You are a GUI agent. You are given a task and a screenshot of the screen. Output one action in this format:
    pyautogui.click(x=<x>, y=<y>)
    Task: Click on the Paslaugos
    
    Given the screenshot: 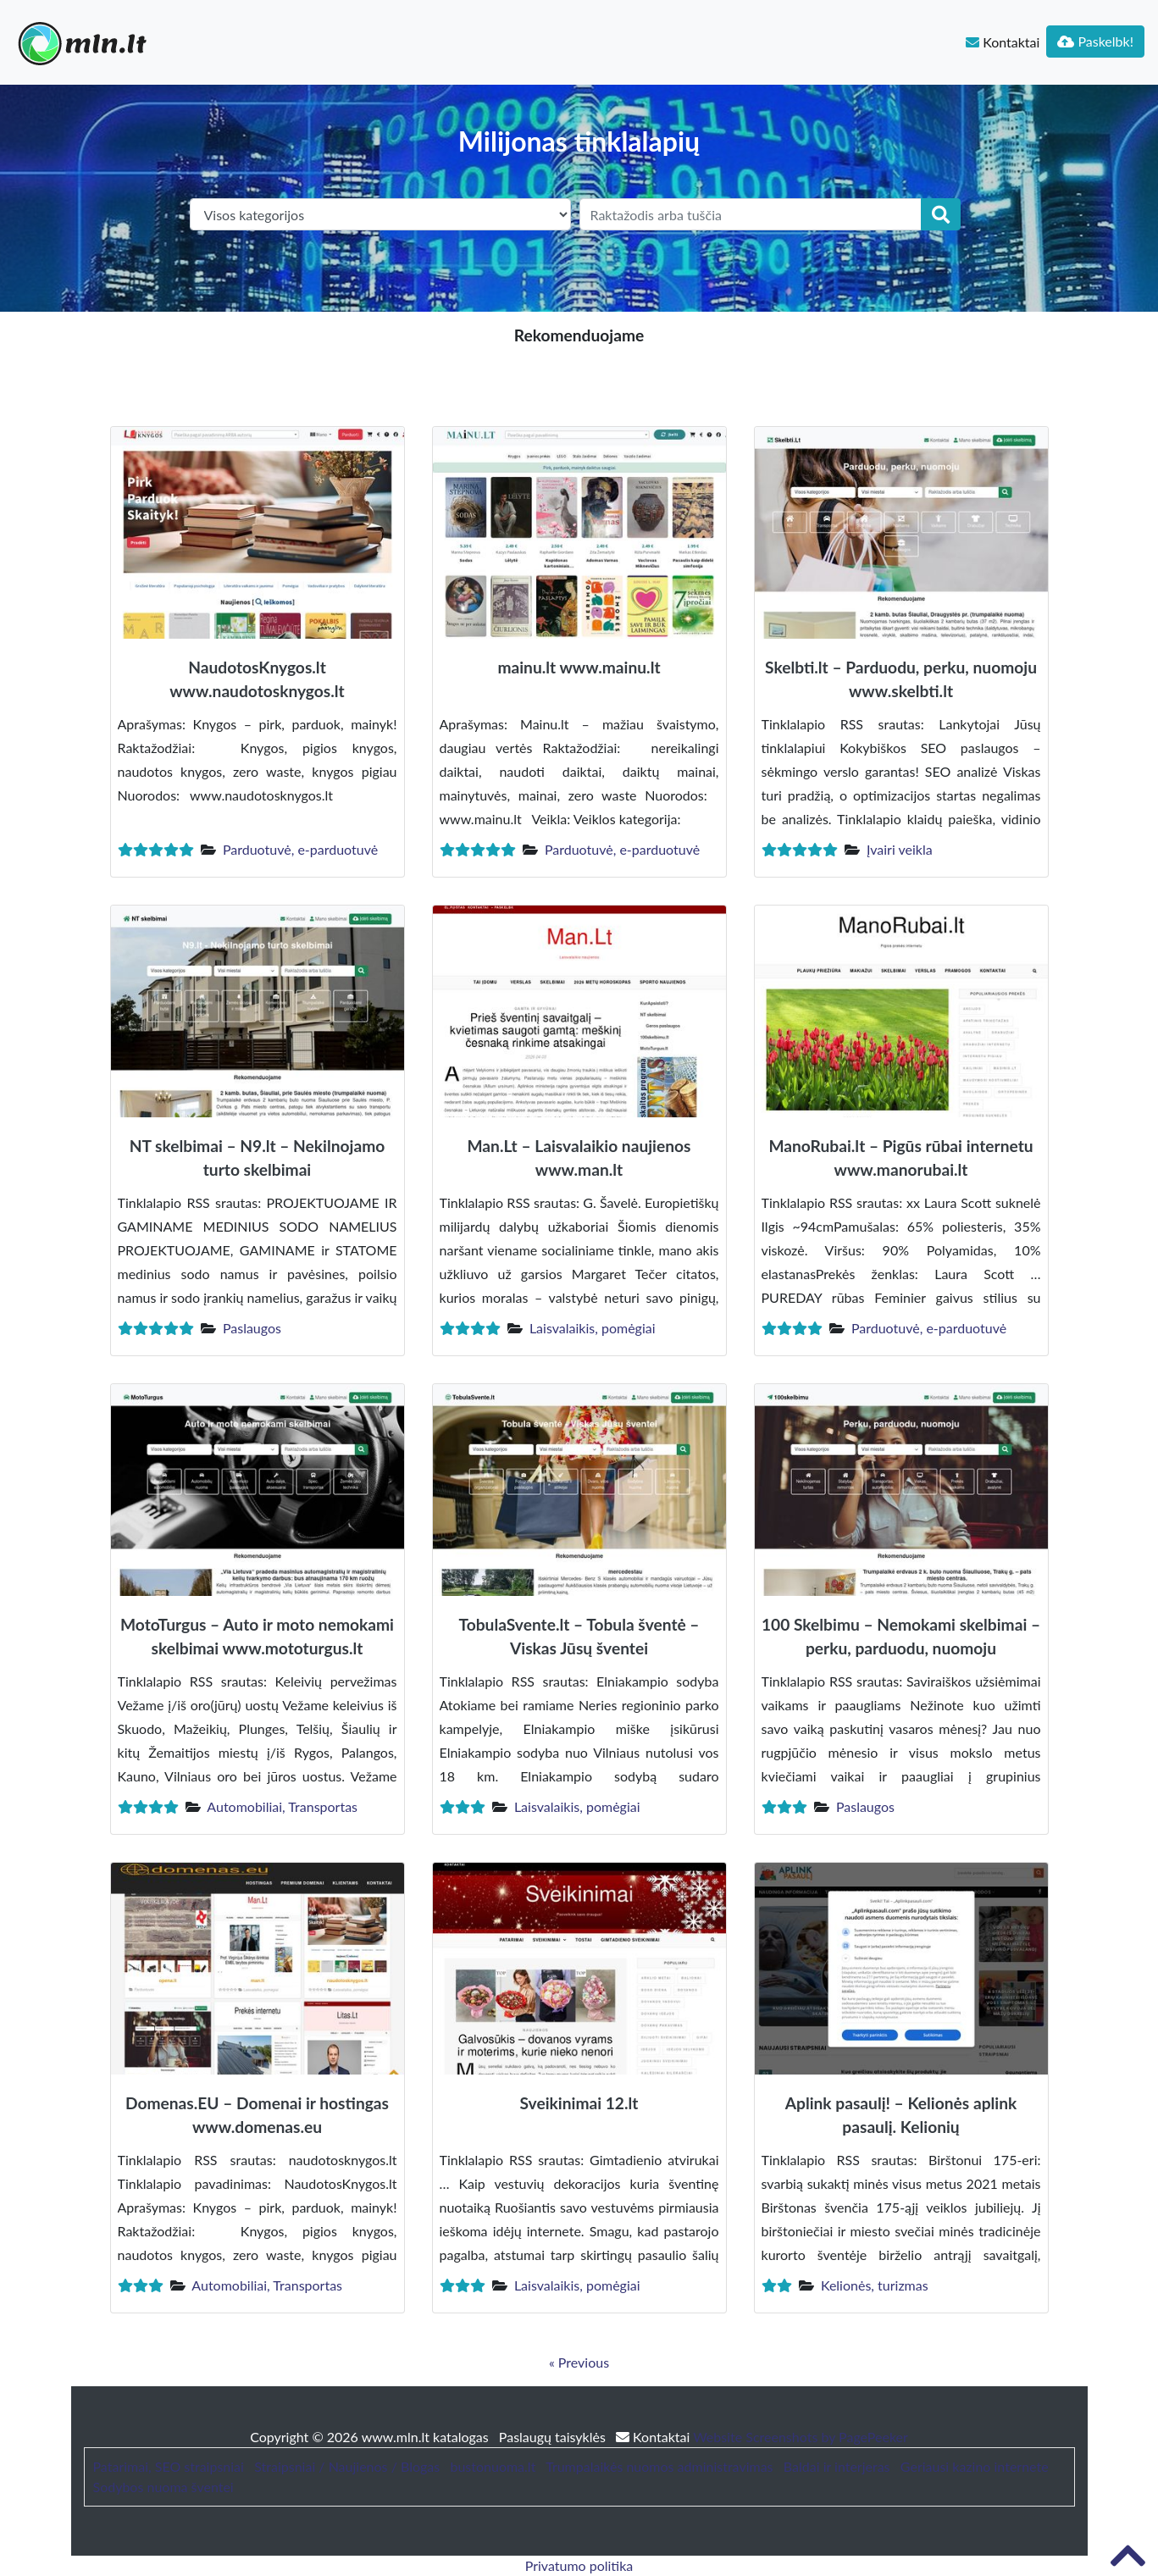 What is the action you would take?
    pyautogui.click(x=252, y=1328)
    